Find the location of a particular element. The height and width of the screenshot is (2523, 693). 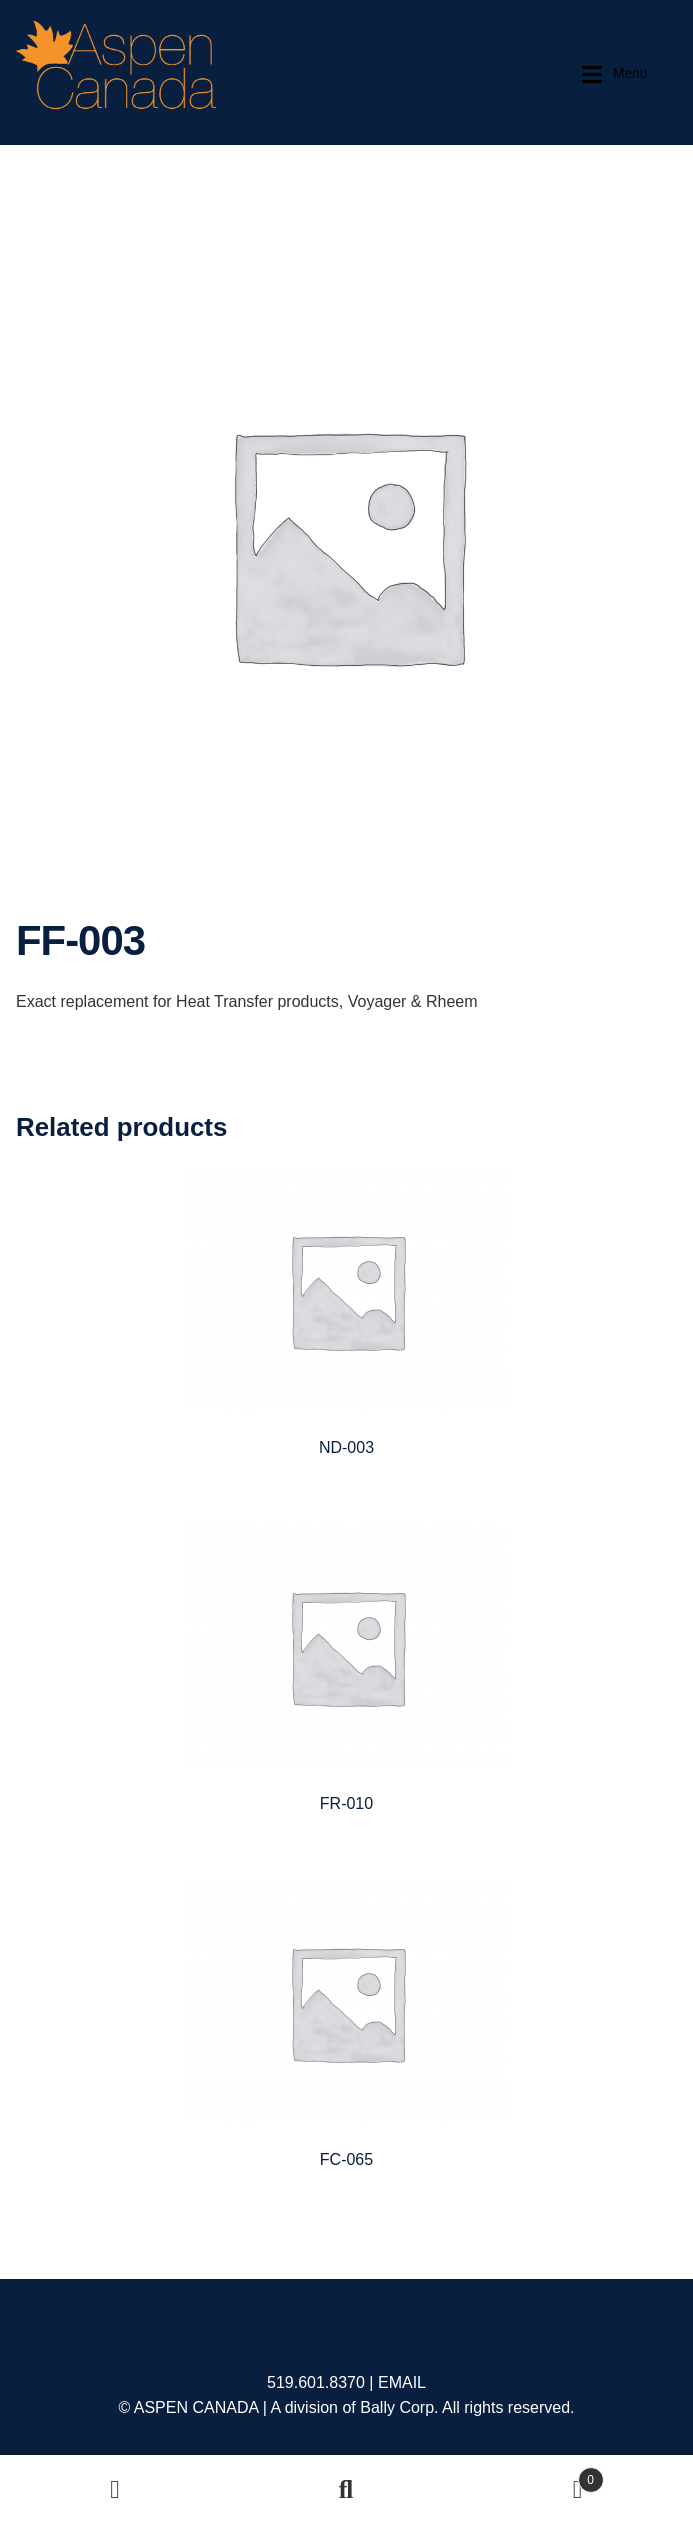

Search is located at coordinates (346, 2489).